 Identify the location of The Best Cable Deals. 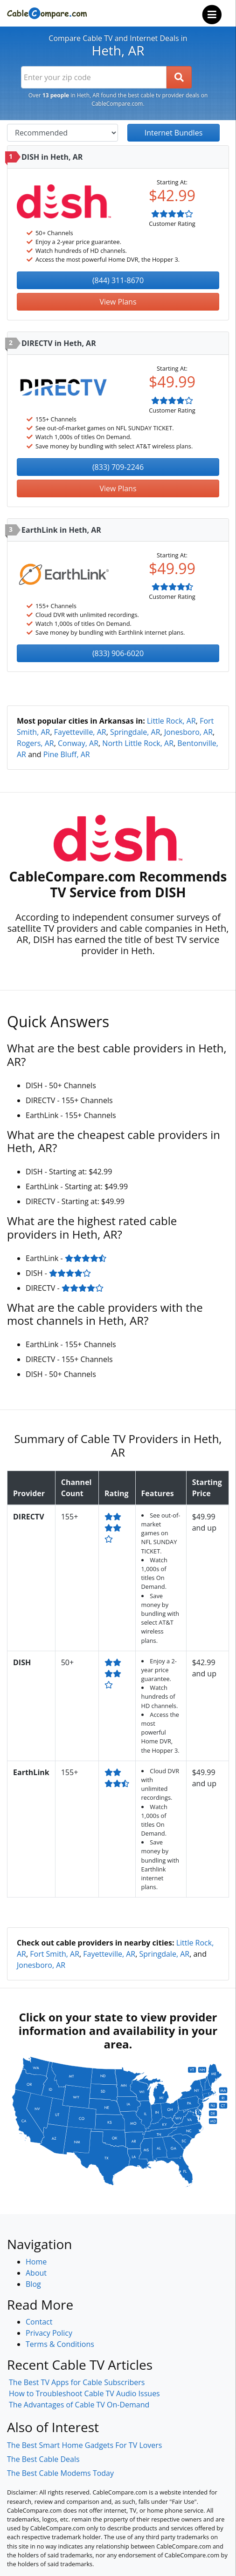
(43, 2459).